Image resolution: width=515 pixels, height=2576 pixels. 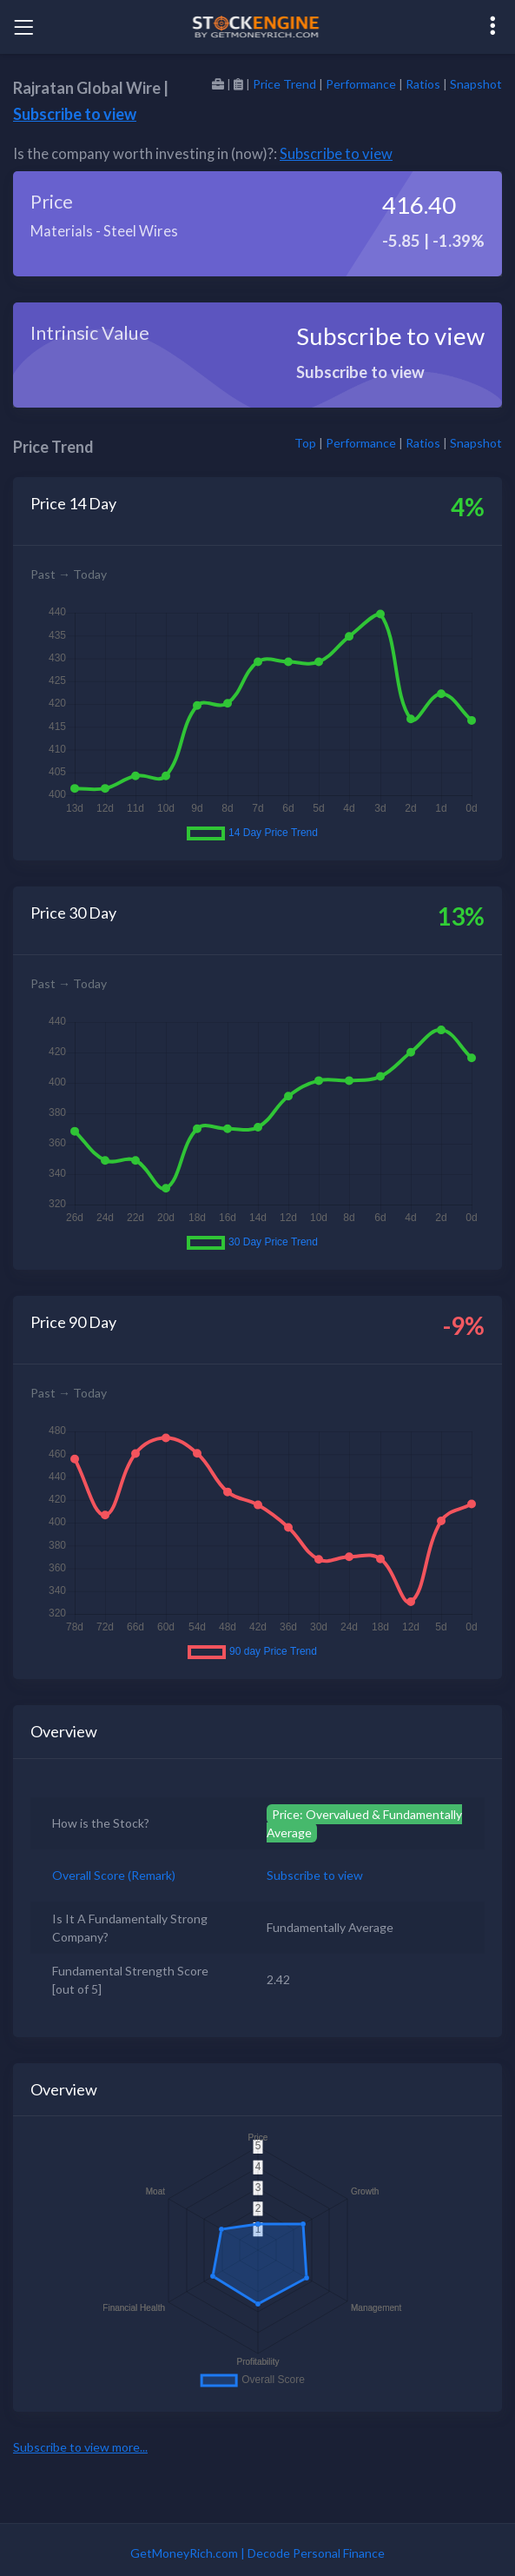 I want to click on Price Trend, so click(x=284, y=83).